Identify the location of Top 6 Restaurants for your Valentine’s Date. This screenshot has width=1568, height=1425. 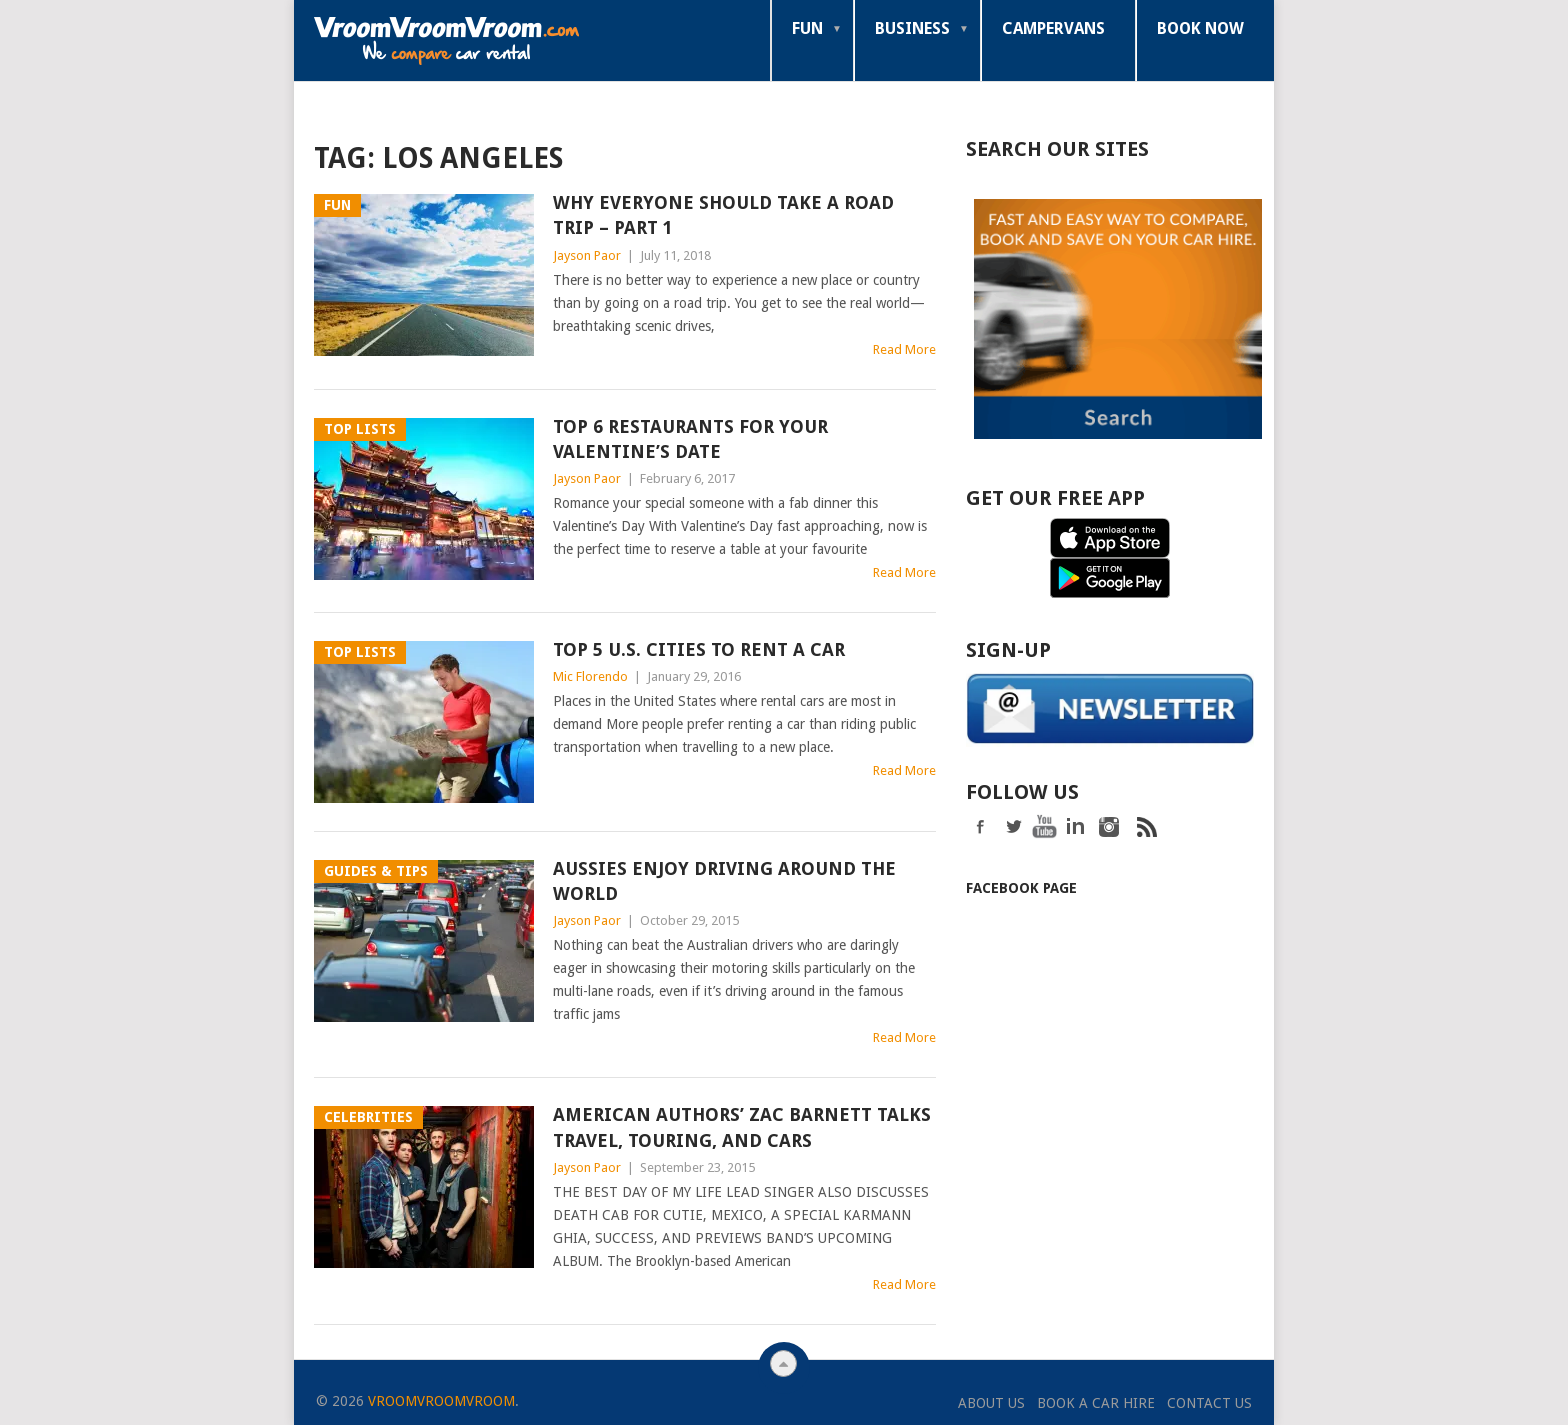
(690, 439).